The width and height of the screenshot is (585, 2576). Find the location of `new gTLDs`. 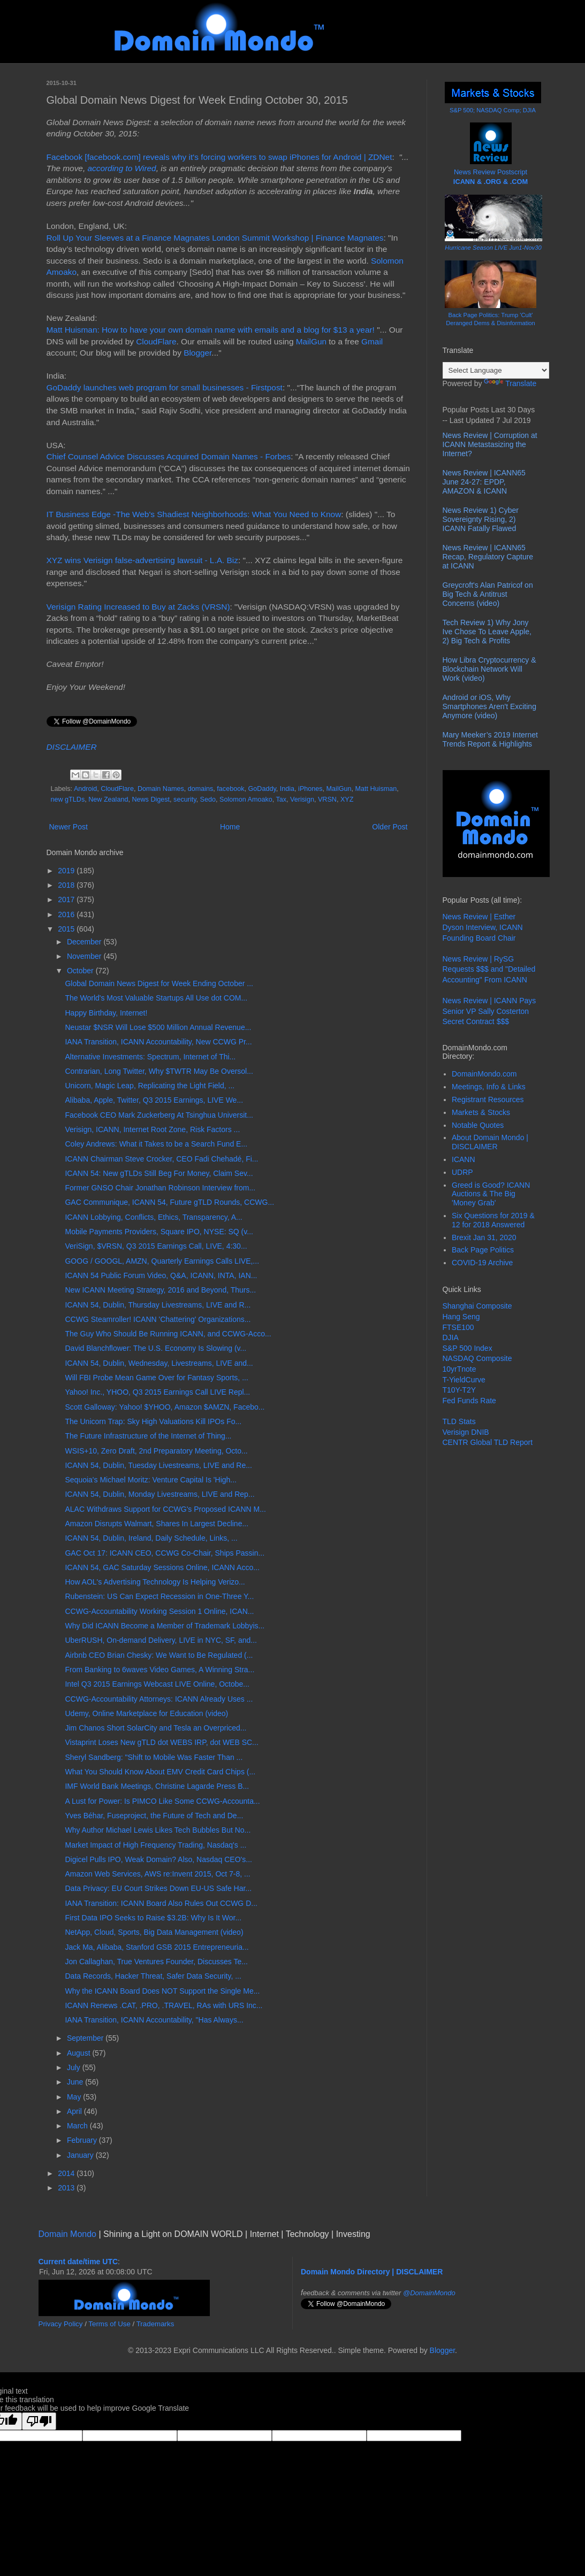

new gTLDs is located at coordinates (68, 799).